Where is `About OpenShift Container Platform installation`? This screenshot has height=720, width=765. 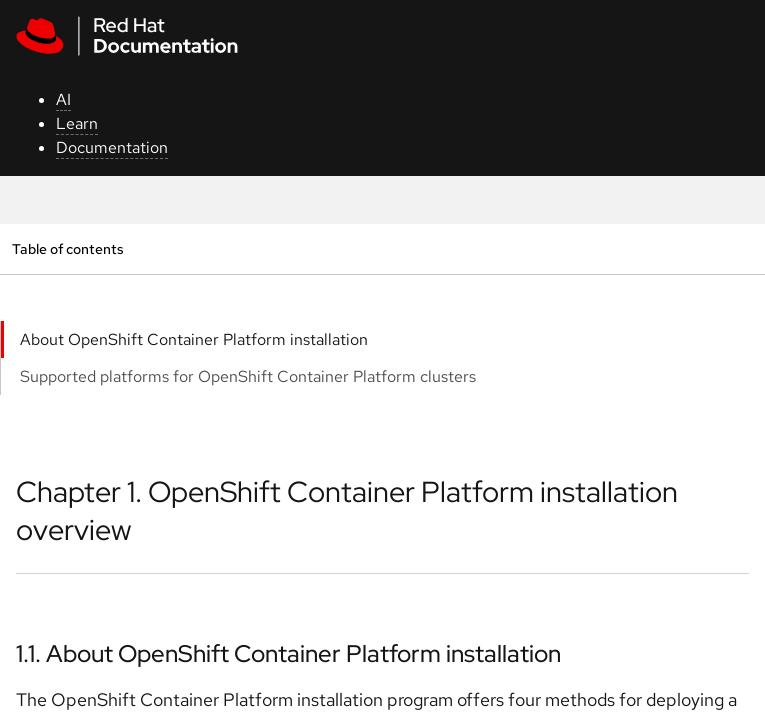 About OpenShift Container Platform installation is located at coordinates (194, 339).